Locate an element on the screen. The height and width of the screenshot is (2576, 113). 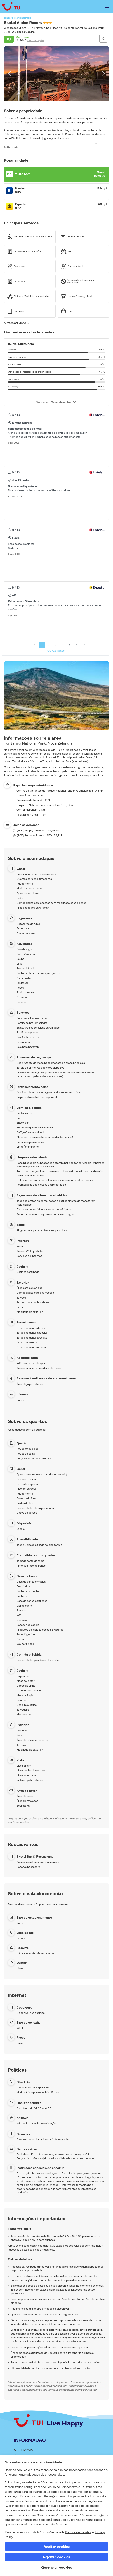
1 [Page 1] is located at coordinates (41, 644).